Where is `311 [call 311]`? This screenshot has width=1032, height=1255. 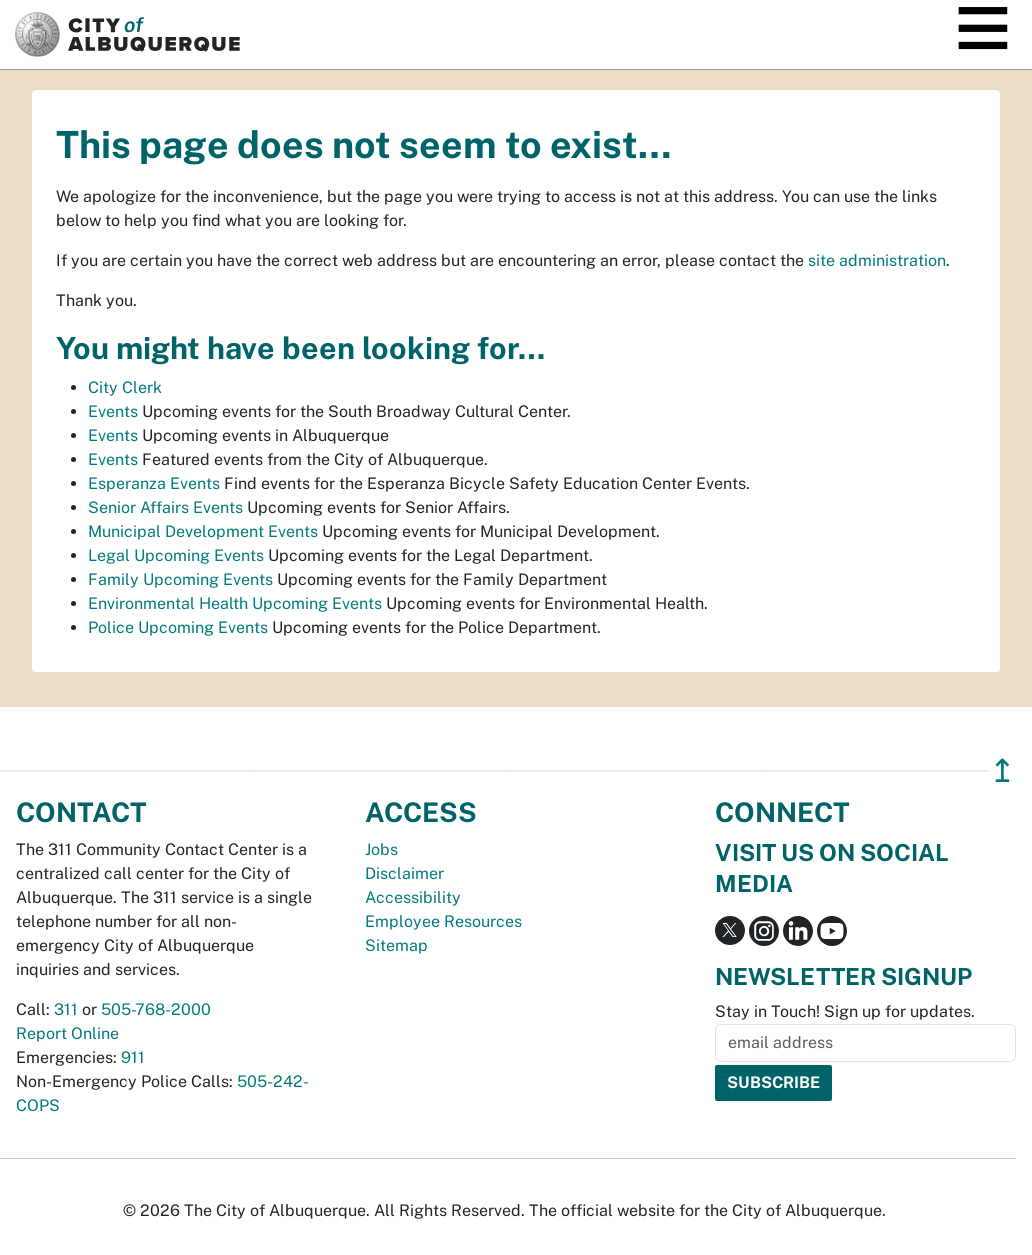 311 [call 311] is located at coordinates (66, 1009).